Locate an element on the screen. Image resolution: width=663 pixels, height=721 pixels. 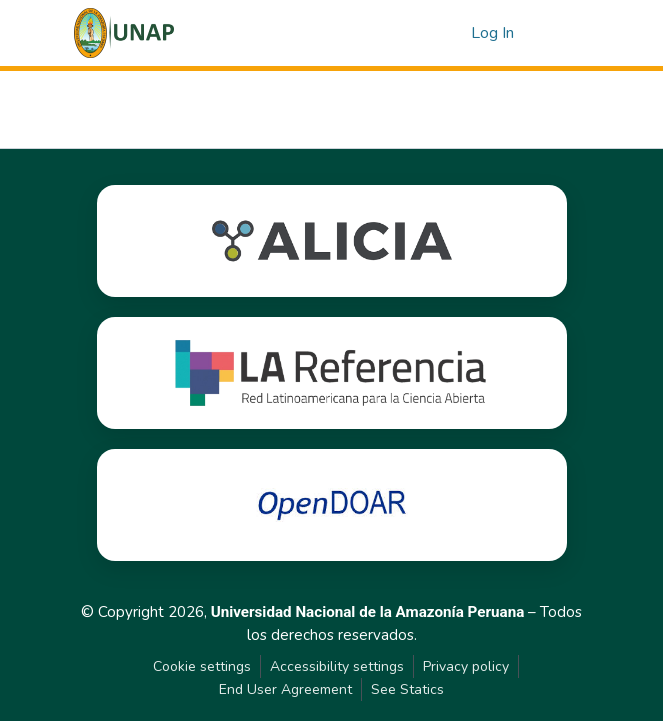
Accessibility settings is located at coordinates (337, 666).